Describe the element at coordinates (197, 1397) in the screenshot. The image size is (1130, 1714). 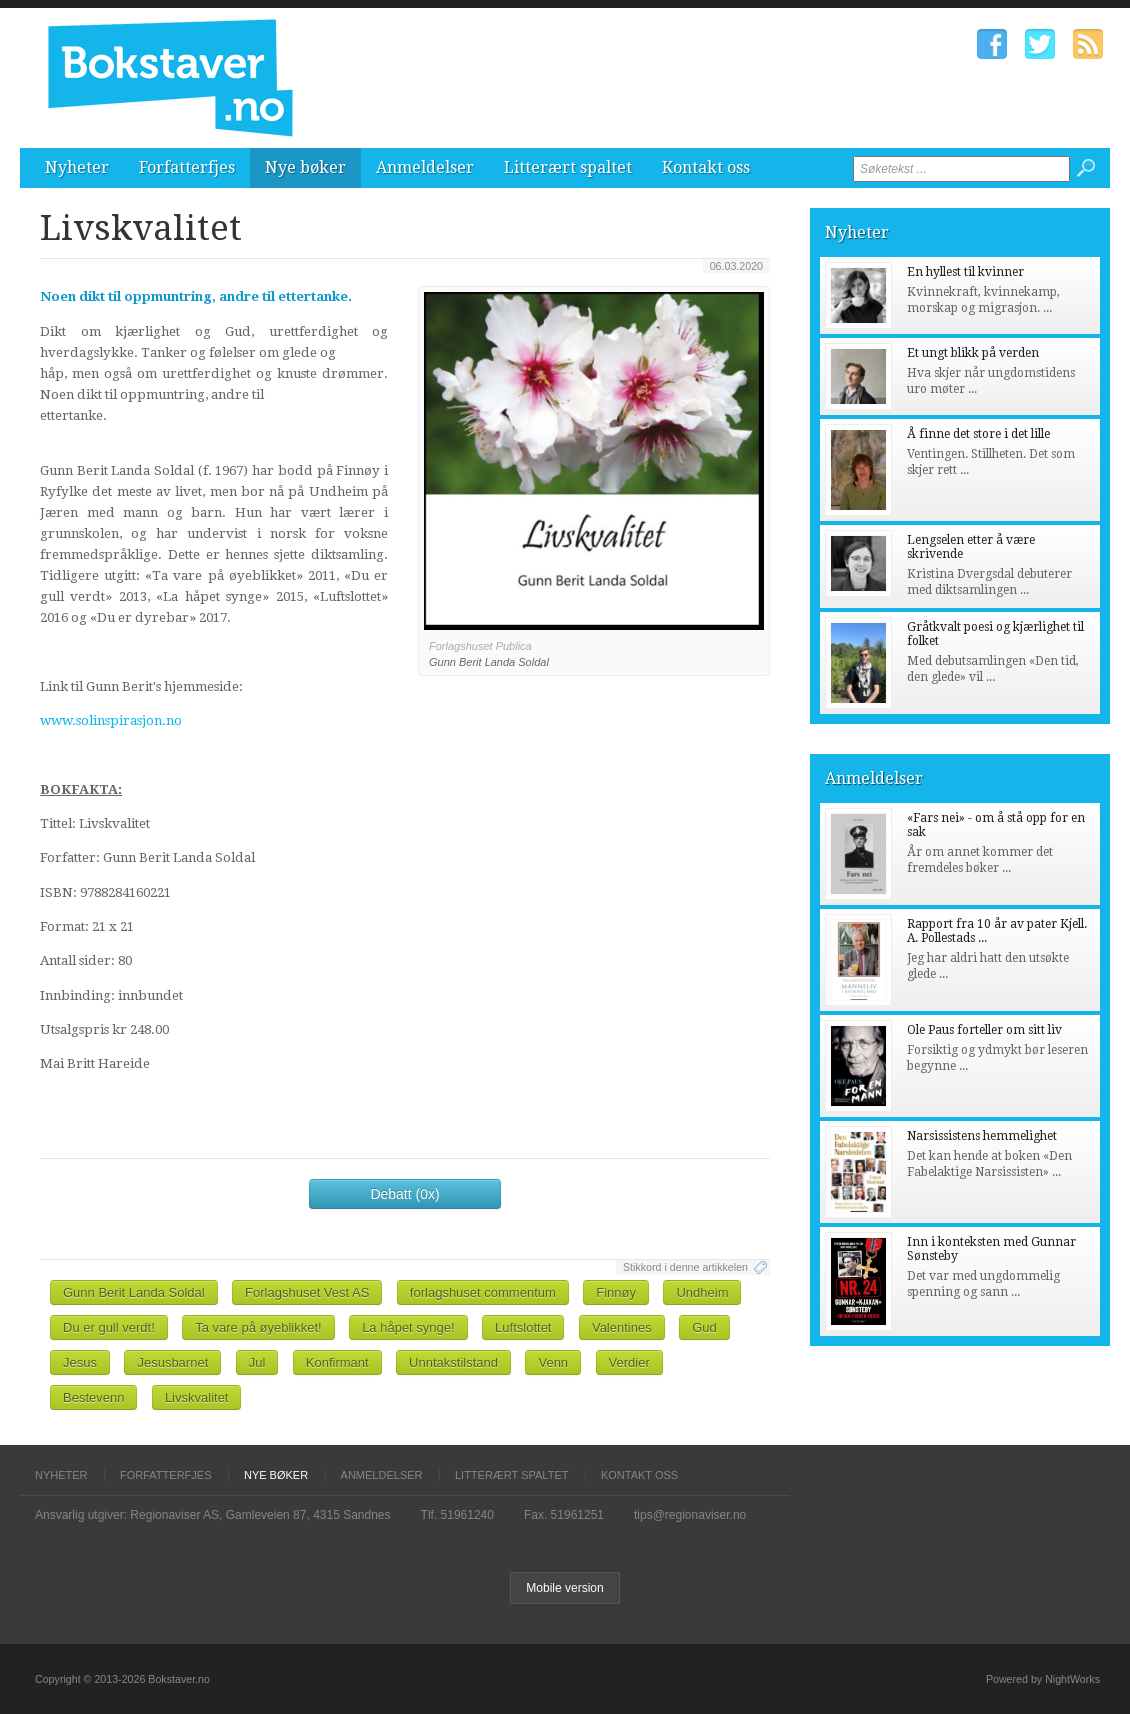
I see `Livskvalitet` at that location.